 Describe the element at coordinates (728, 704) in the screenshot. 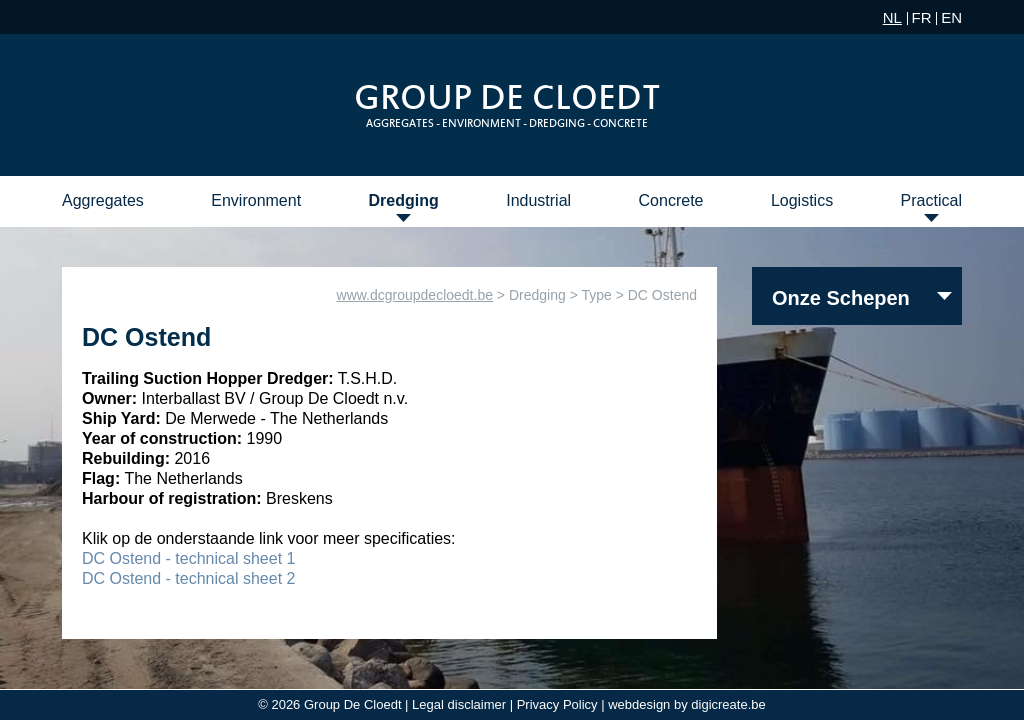

I see `digicreate.be` at that location.